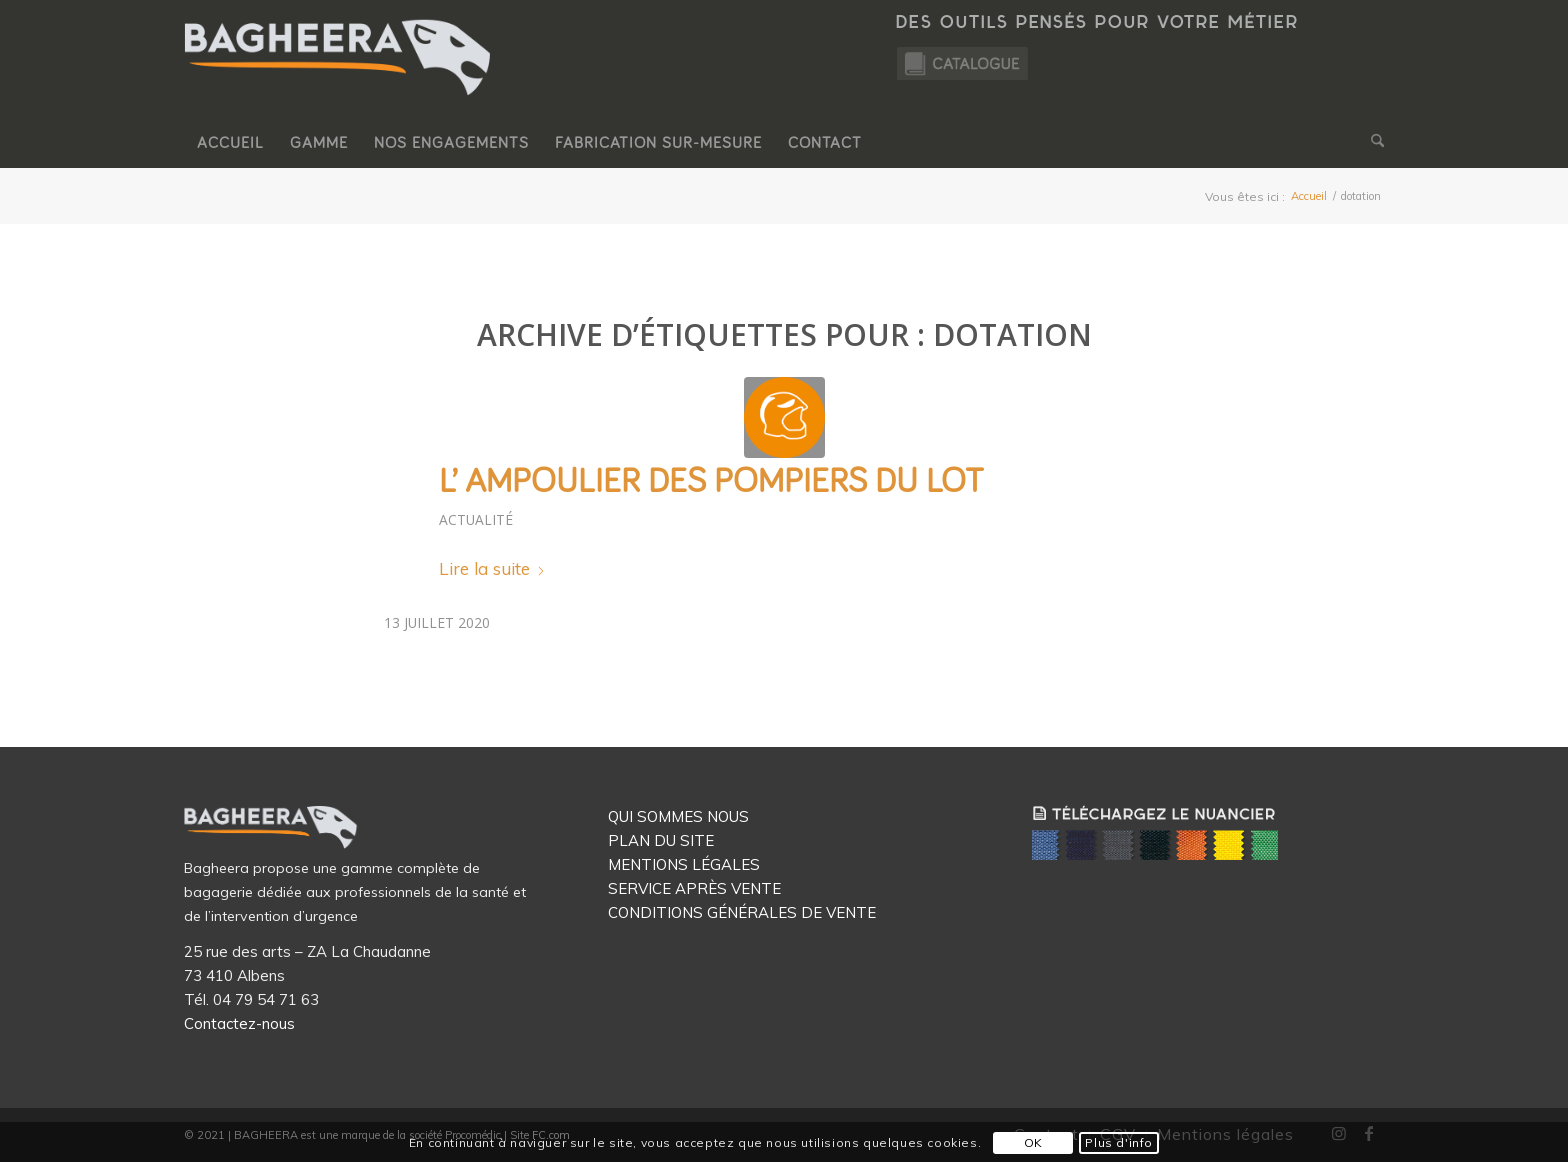 The height and width of the screenshot is (1162, 1568). I want to click on L’ AMPOULIER des Pompiers du Lot, so click(711, 482).